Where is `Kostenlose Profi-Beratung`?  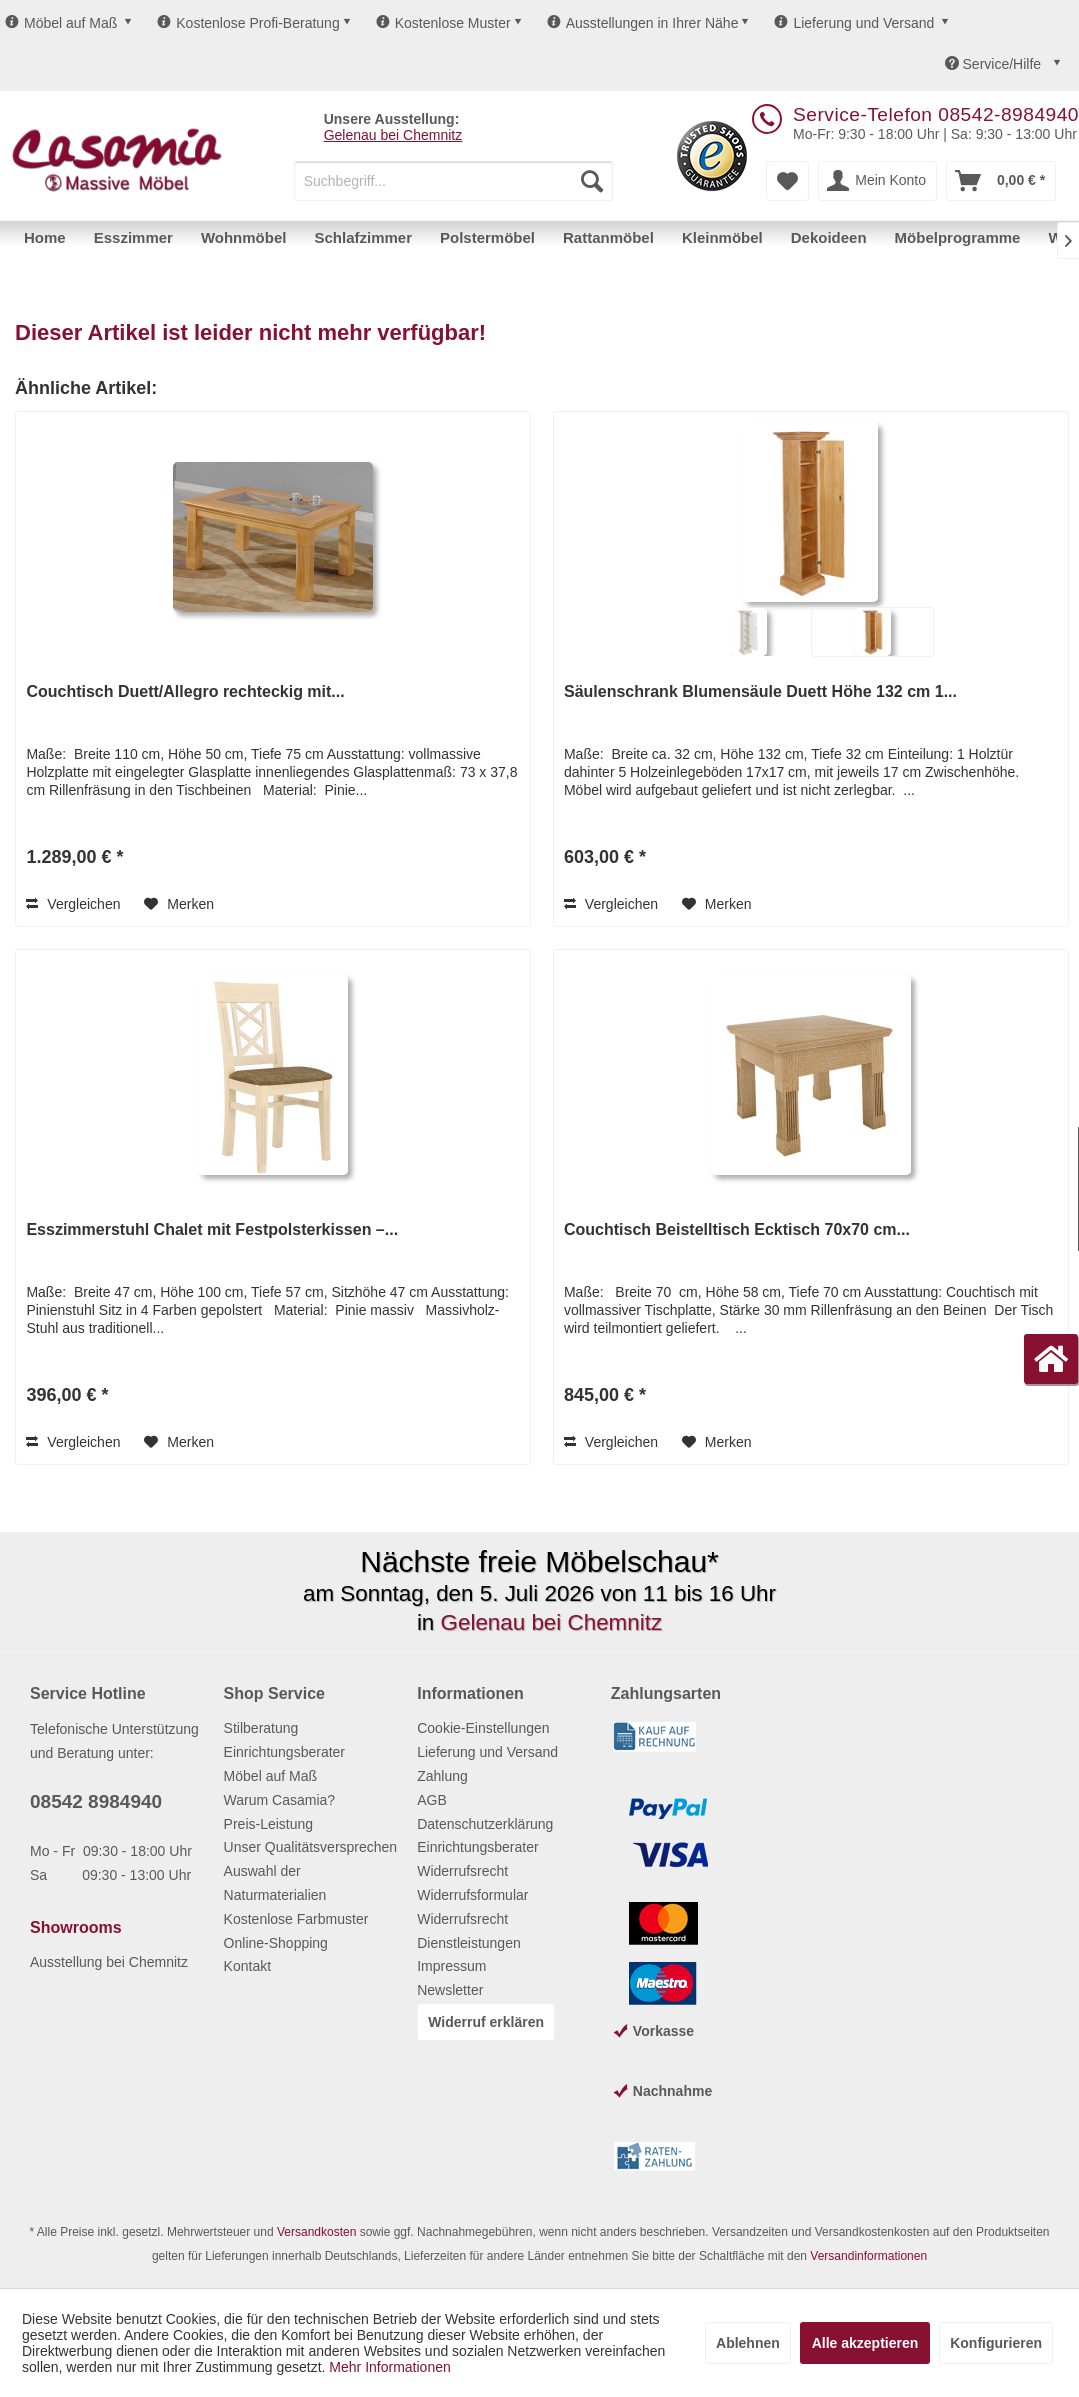
Kostenlose Profi-Beratung is located at coordinates (248, 23).